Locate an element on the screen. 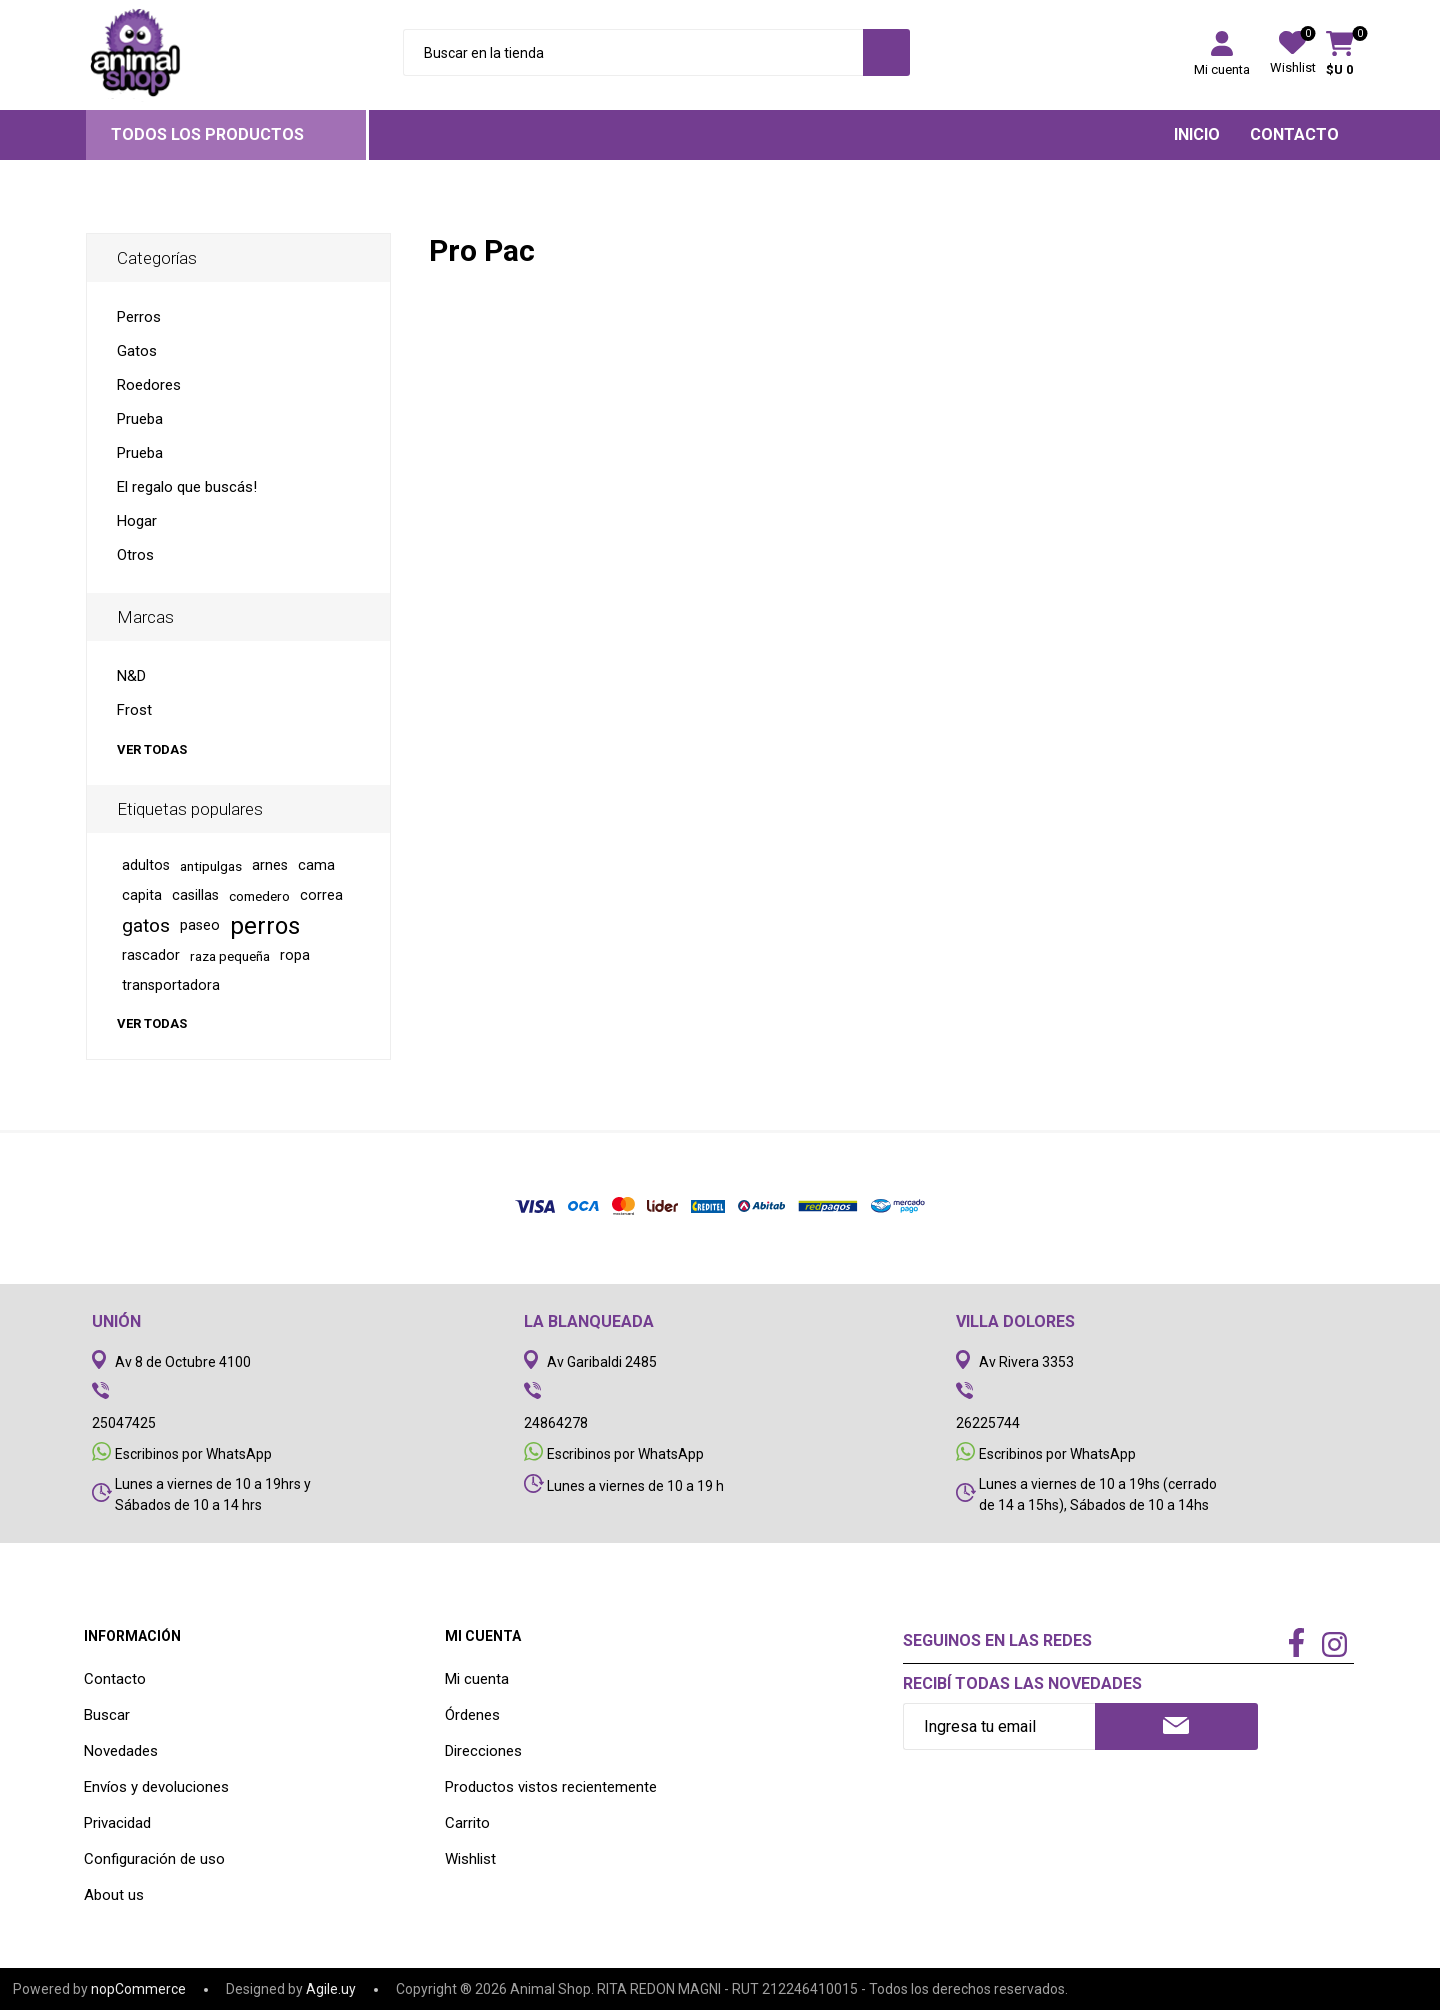 This screenshot has width=1440, height=2010. Novedades is located at coordinates (121, 1751).